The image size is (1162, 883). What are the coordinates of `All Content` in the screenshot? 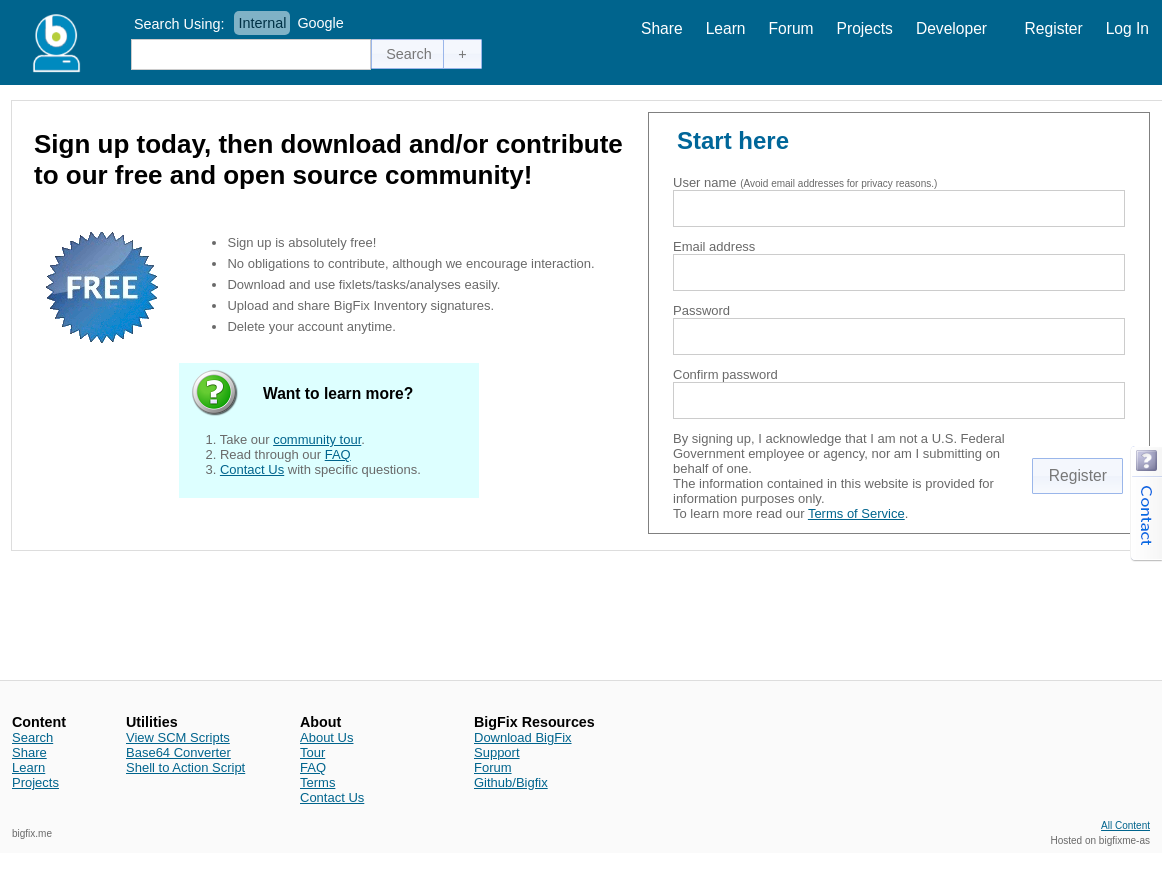 It's located at (1125, 825).